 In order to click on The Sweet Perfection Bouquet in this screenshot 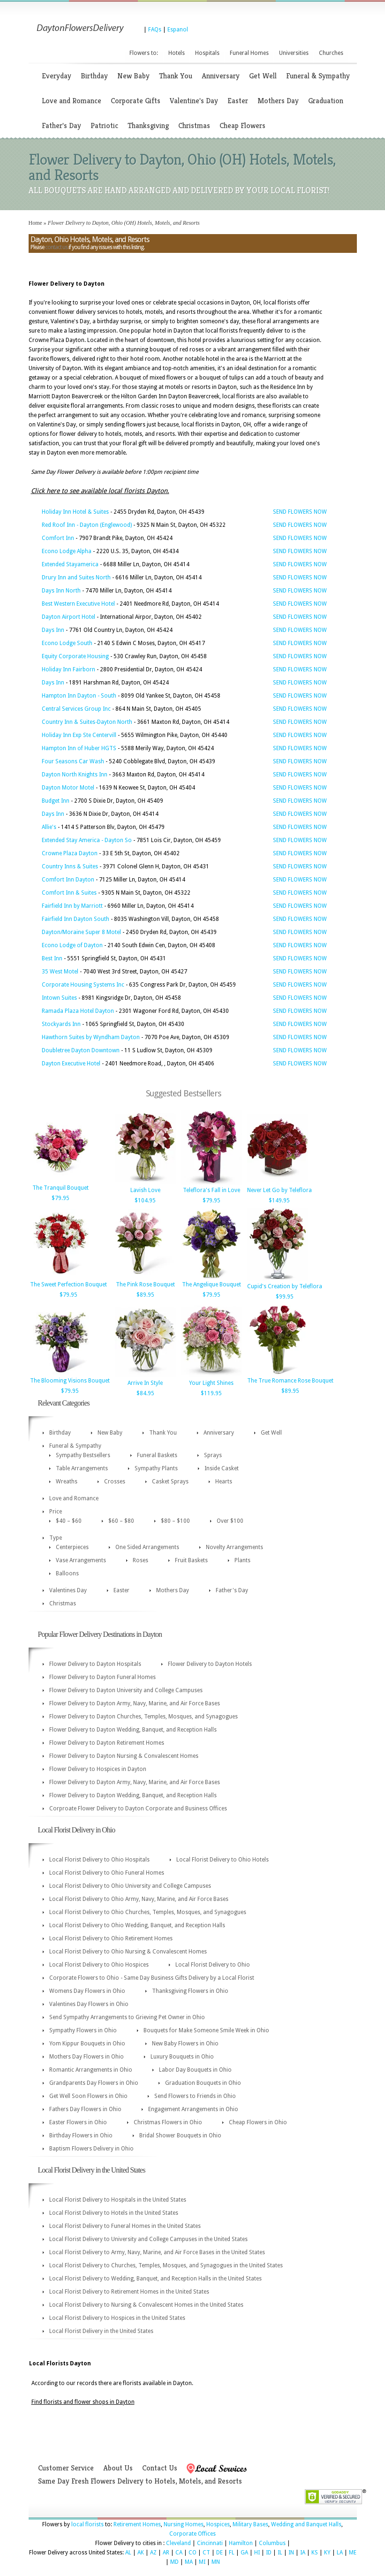, I will do `click(68, 1284)`.